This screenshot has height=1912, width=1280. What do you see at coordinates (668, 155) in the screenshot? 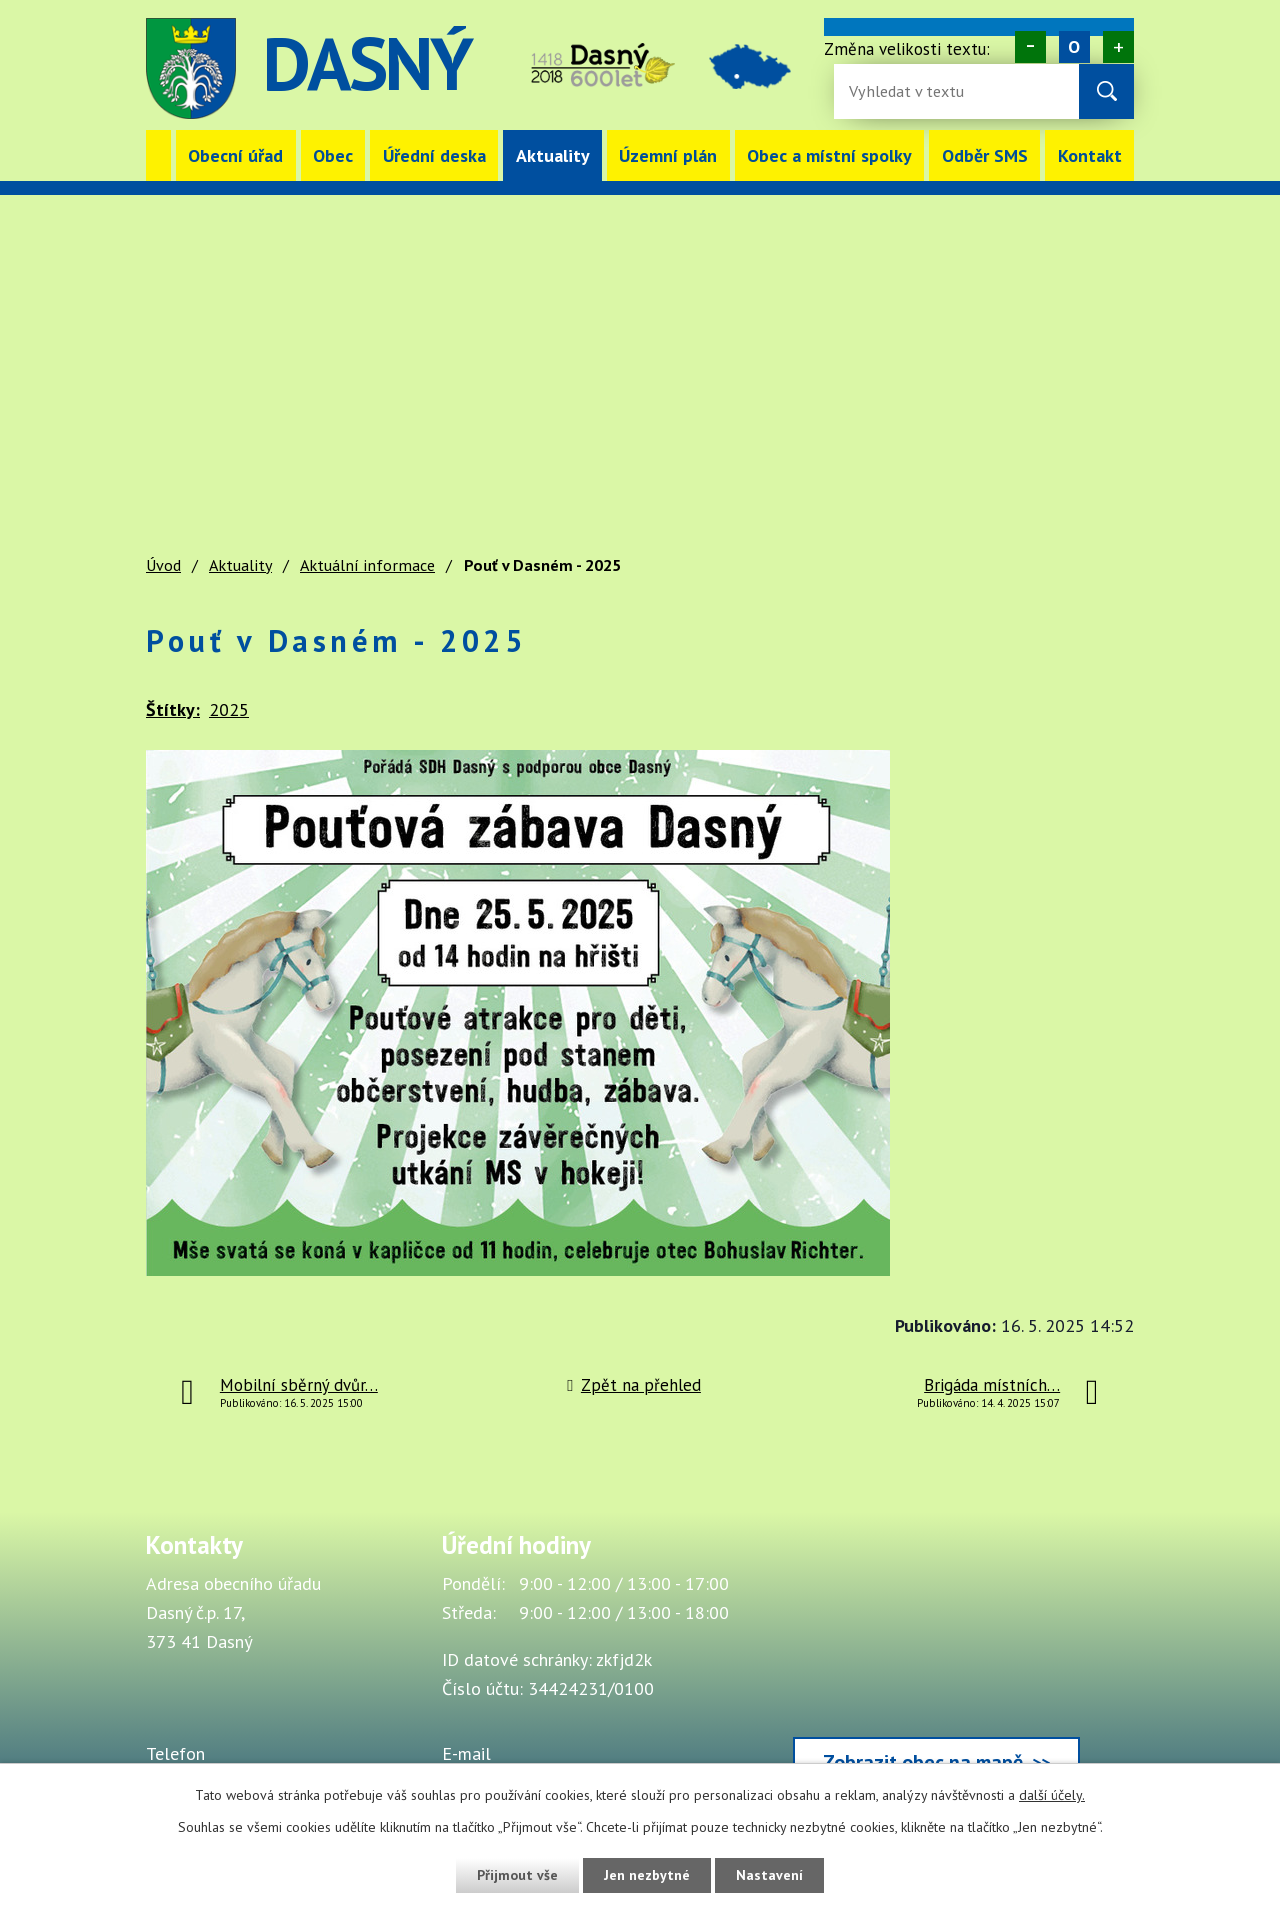
I see `Územní plán` at bounding box center [668, 155].